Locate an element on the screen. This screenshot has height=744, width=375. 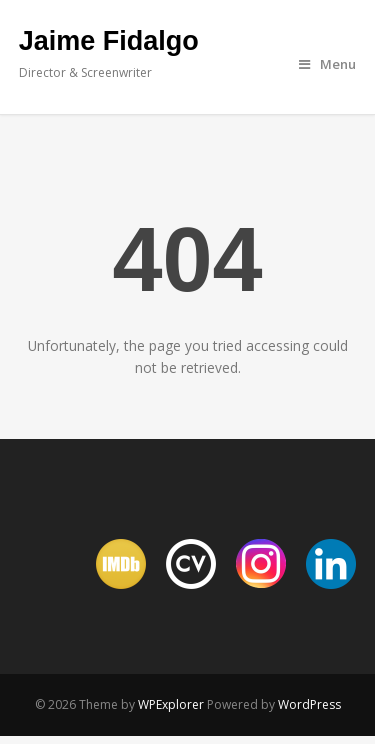
Jaime Fidalgo is located at coordinates (109, 41).